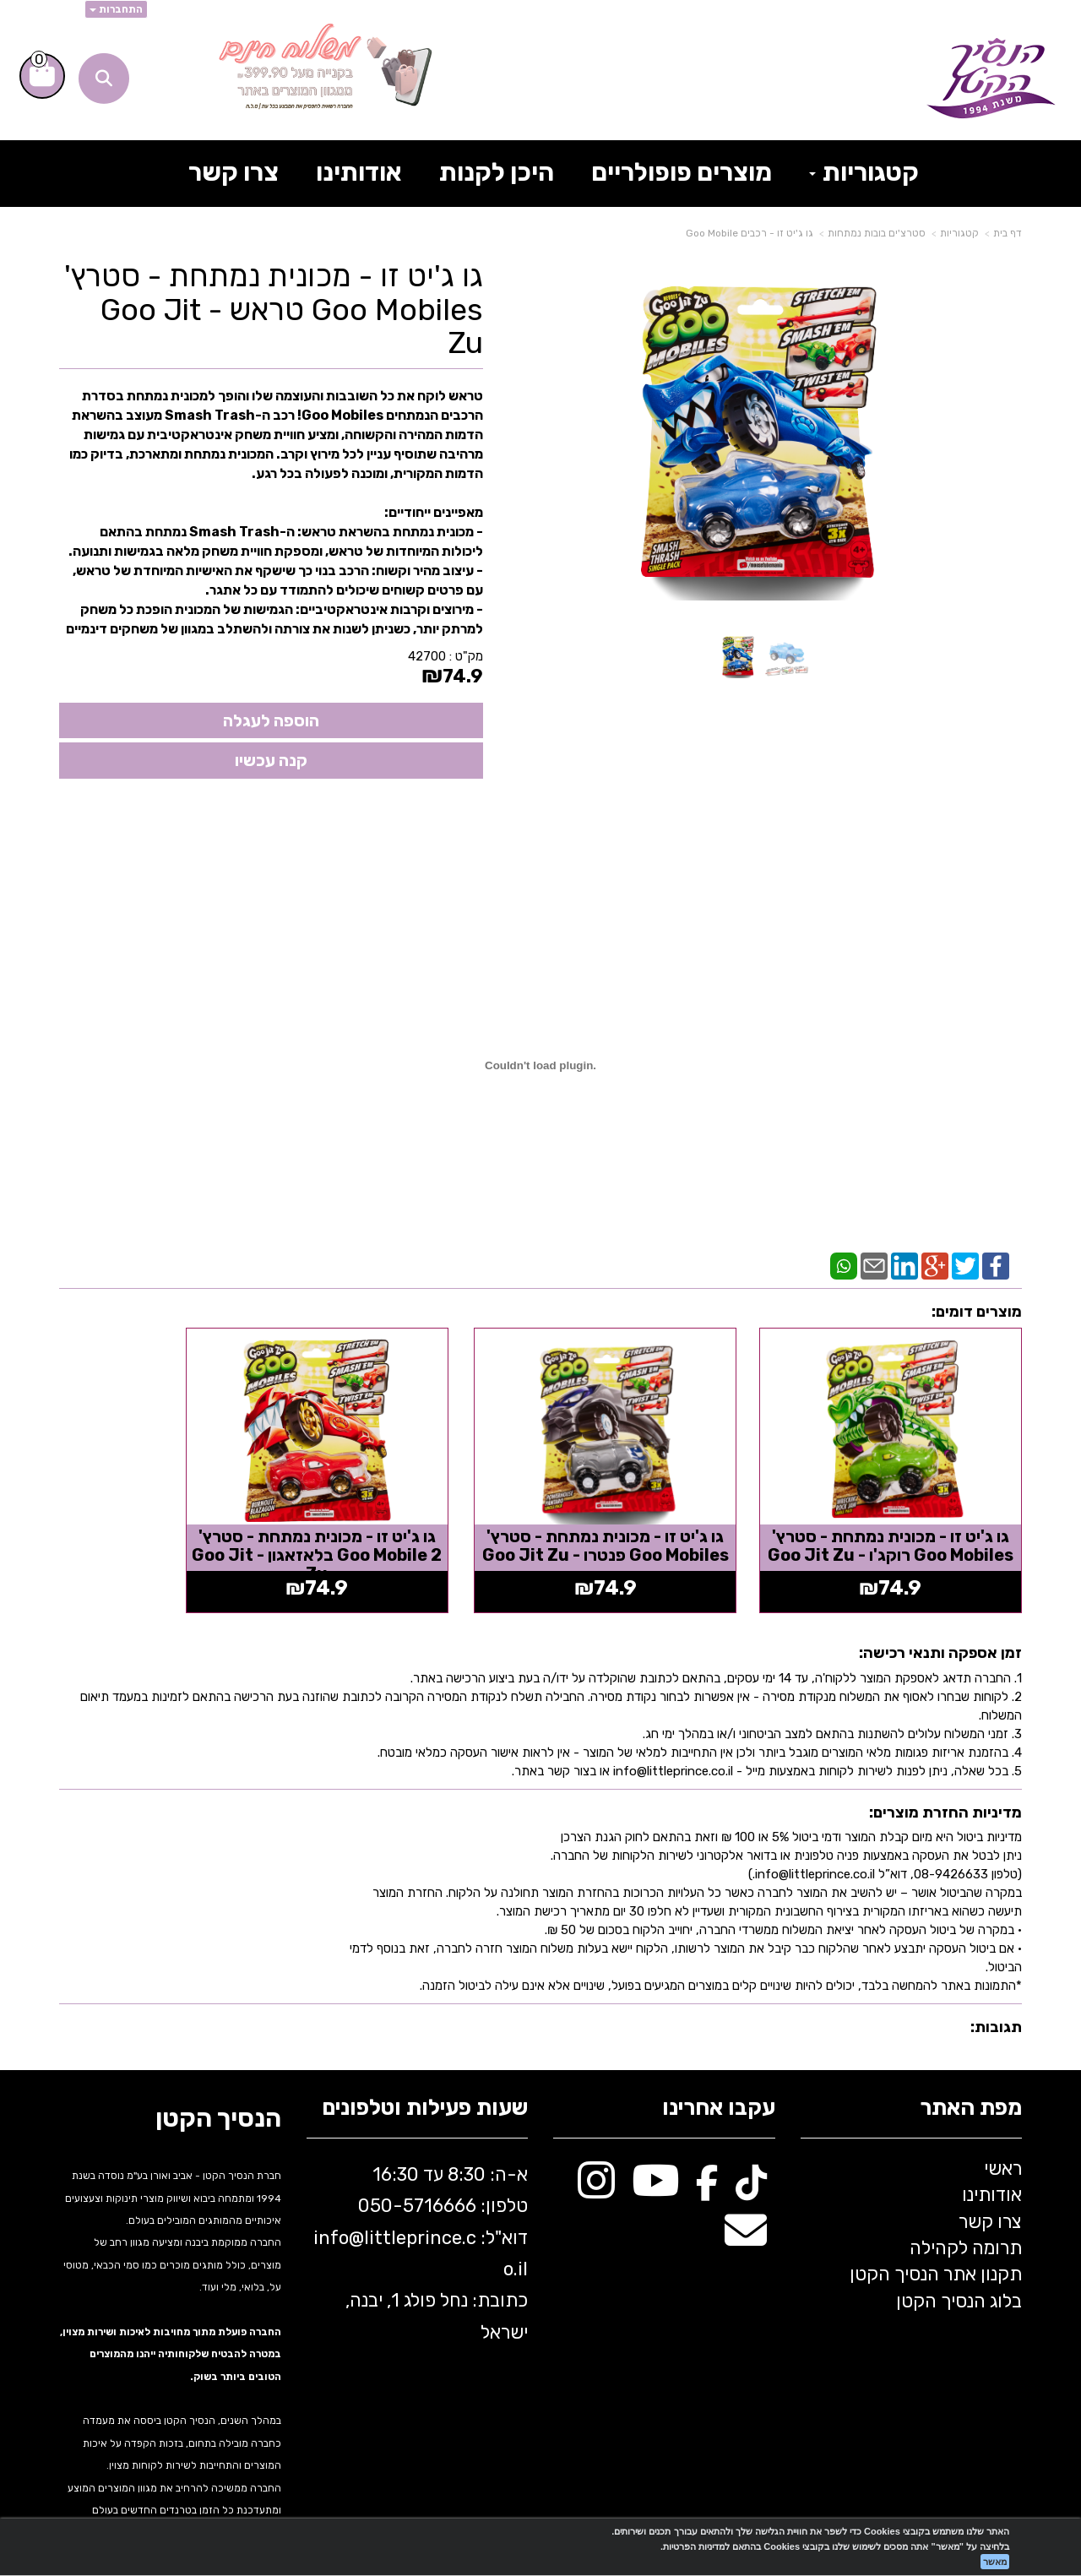  What do you see at coordinates (977, 1311) in the screenshot?
I see `מוצרים דומים:` at bounding box center [977, 1311].